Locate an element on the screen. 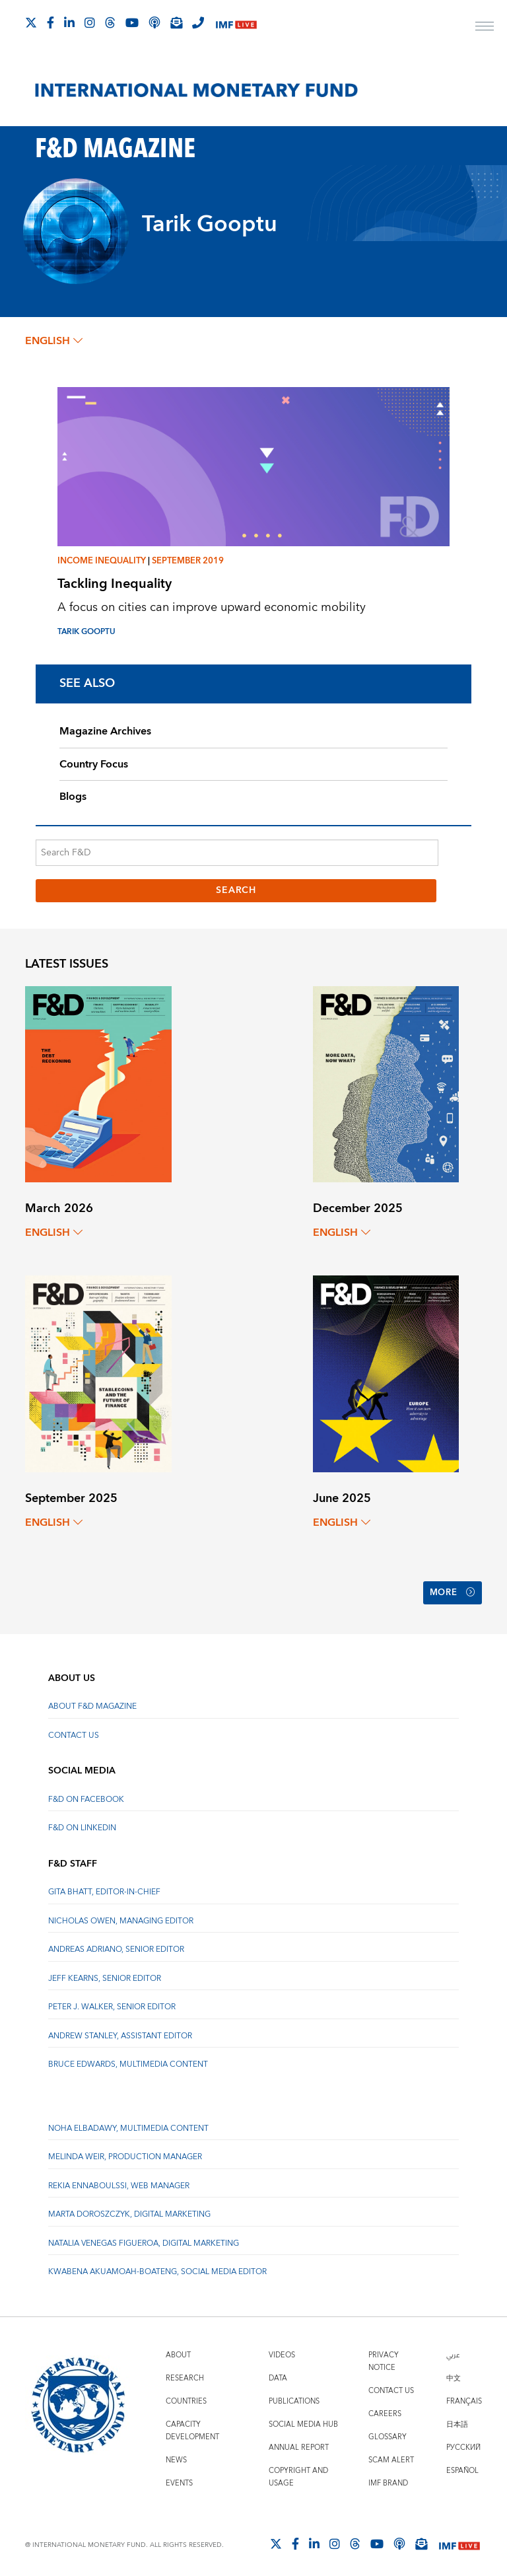  [open main menu] is located at coordinates (484, 28).